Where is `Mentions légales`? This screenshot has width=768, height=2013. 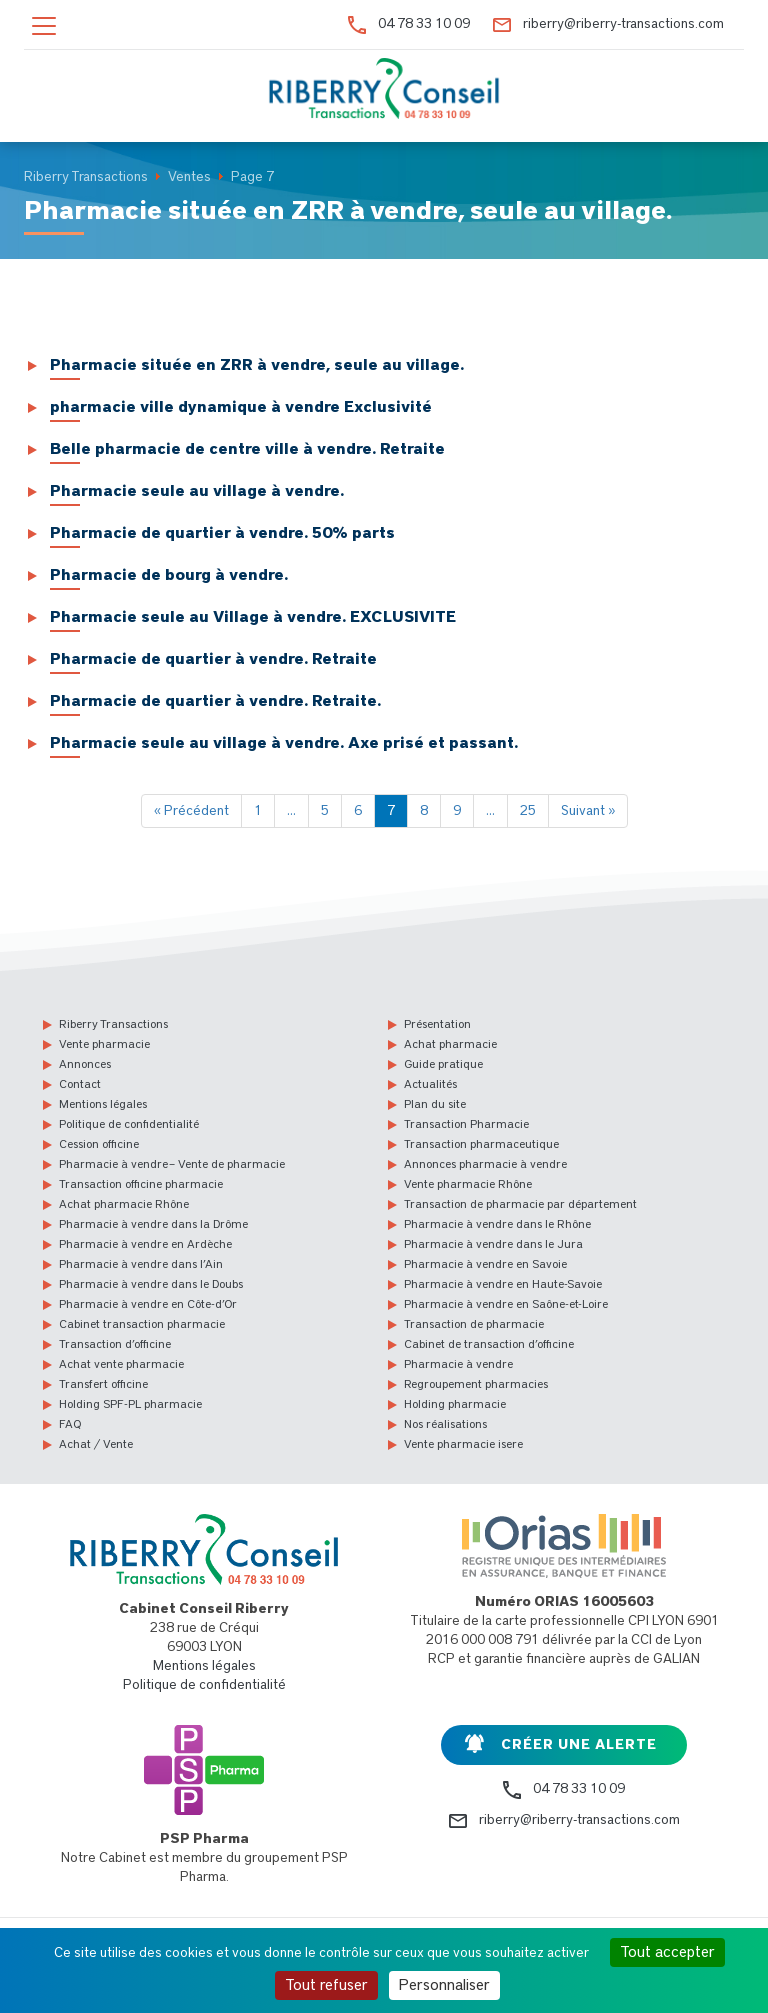 Mentions légales is located at coordinates (103, 1104).